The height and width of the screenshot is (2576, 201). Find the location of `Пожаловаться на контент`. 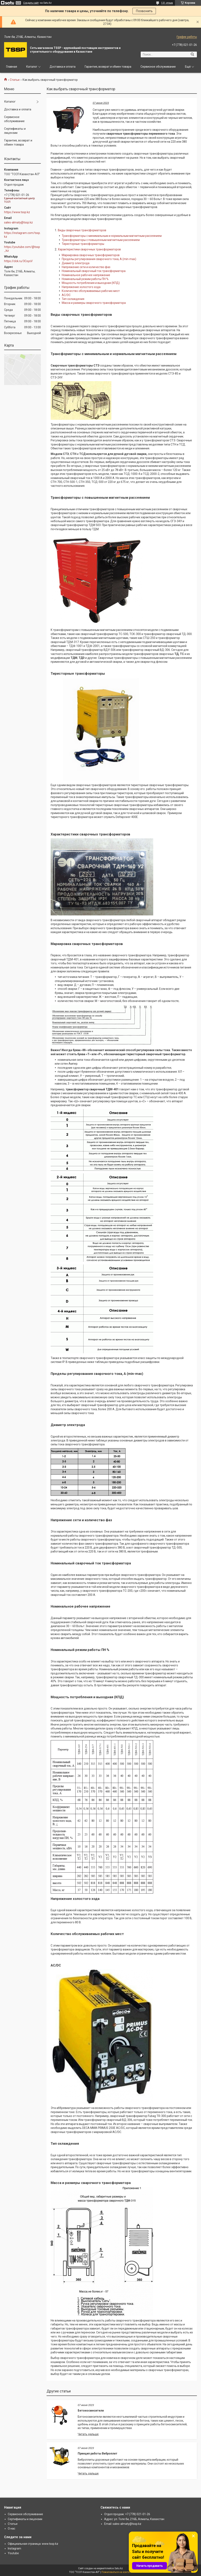

Пожаловаться на контент is located at coordinates (117, 2572).